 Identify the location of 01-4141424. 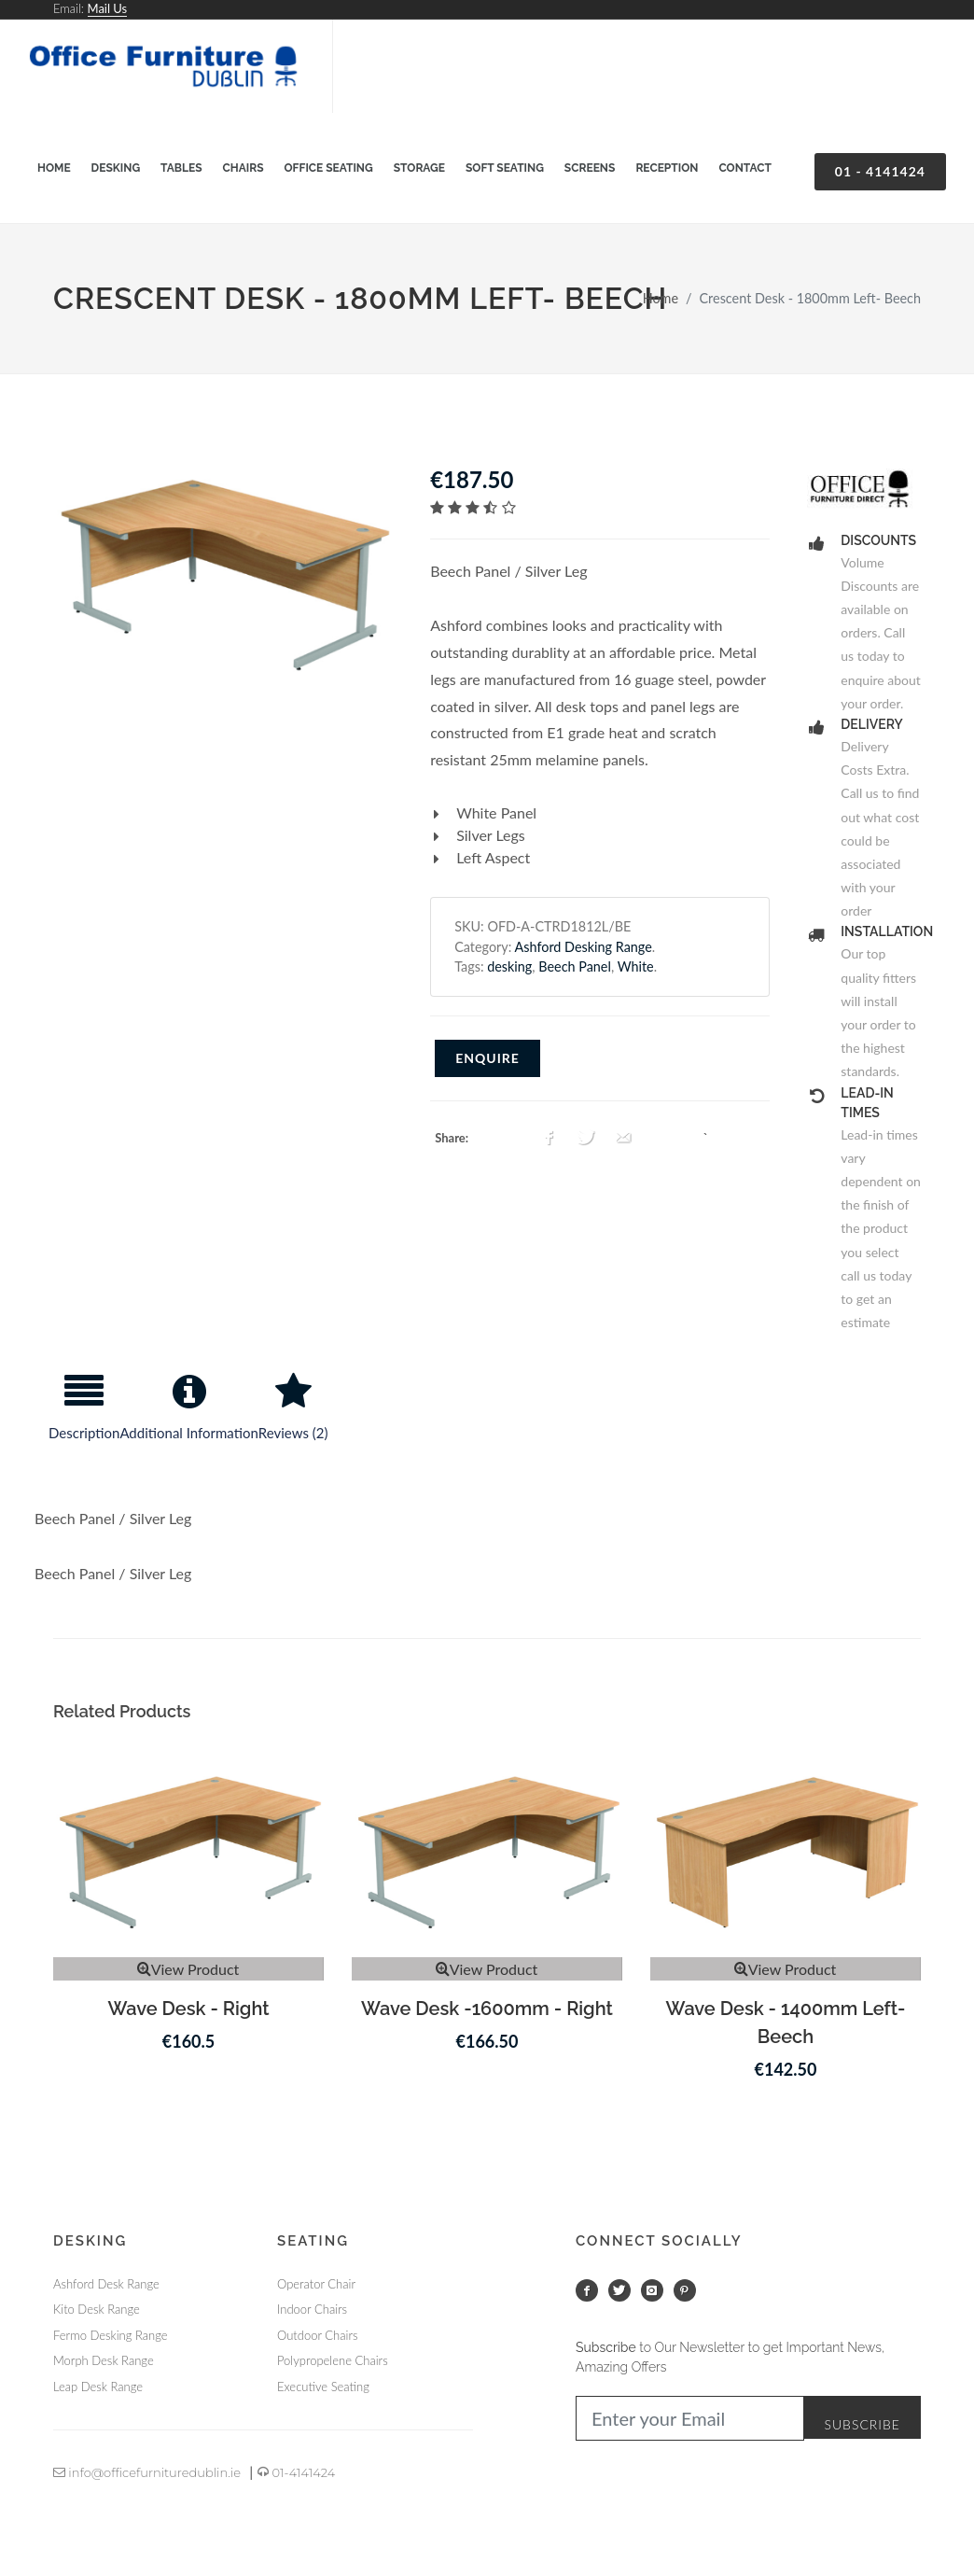
(296, 2472).